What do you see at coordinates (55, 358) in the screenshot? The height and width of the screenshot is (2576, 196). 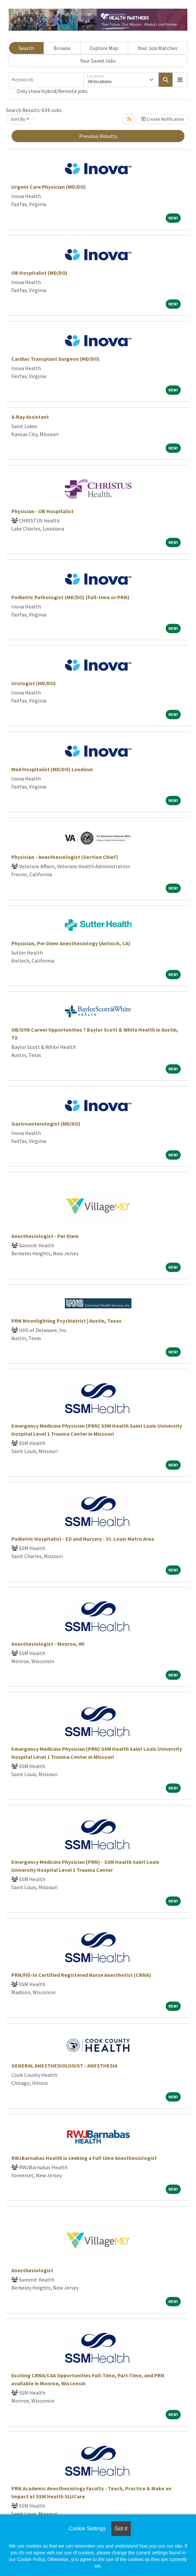 I see `Cardiac Transplant Surgeon (MD/DO)` at bounding box center [55, 358].